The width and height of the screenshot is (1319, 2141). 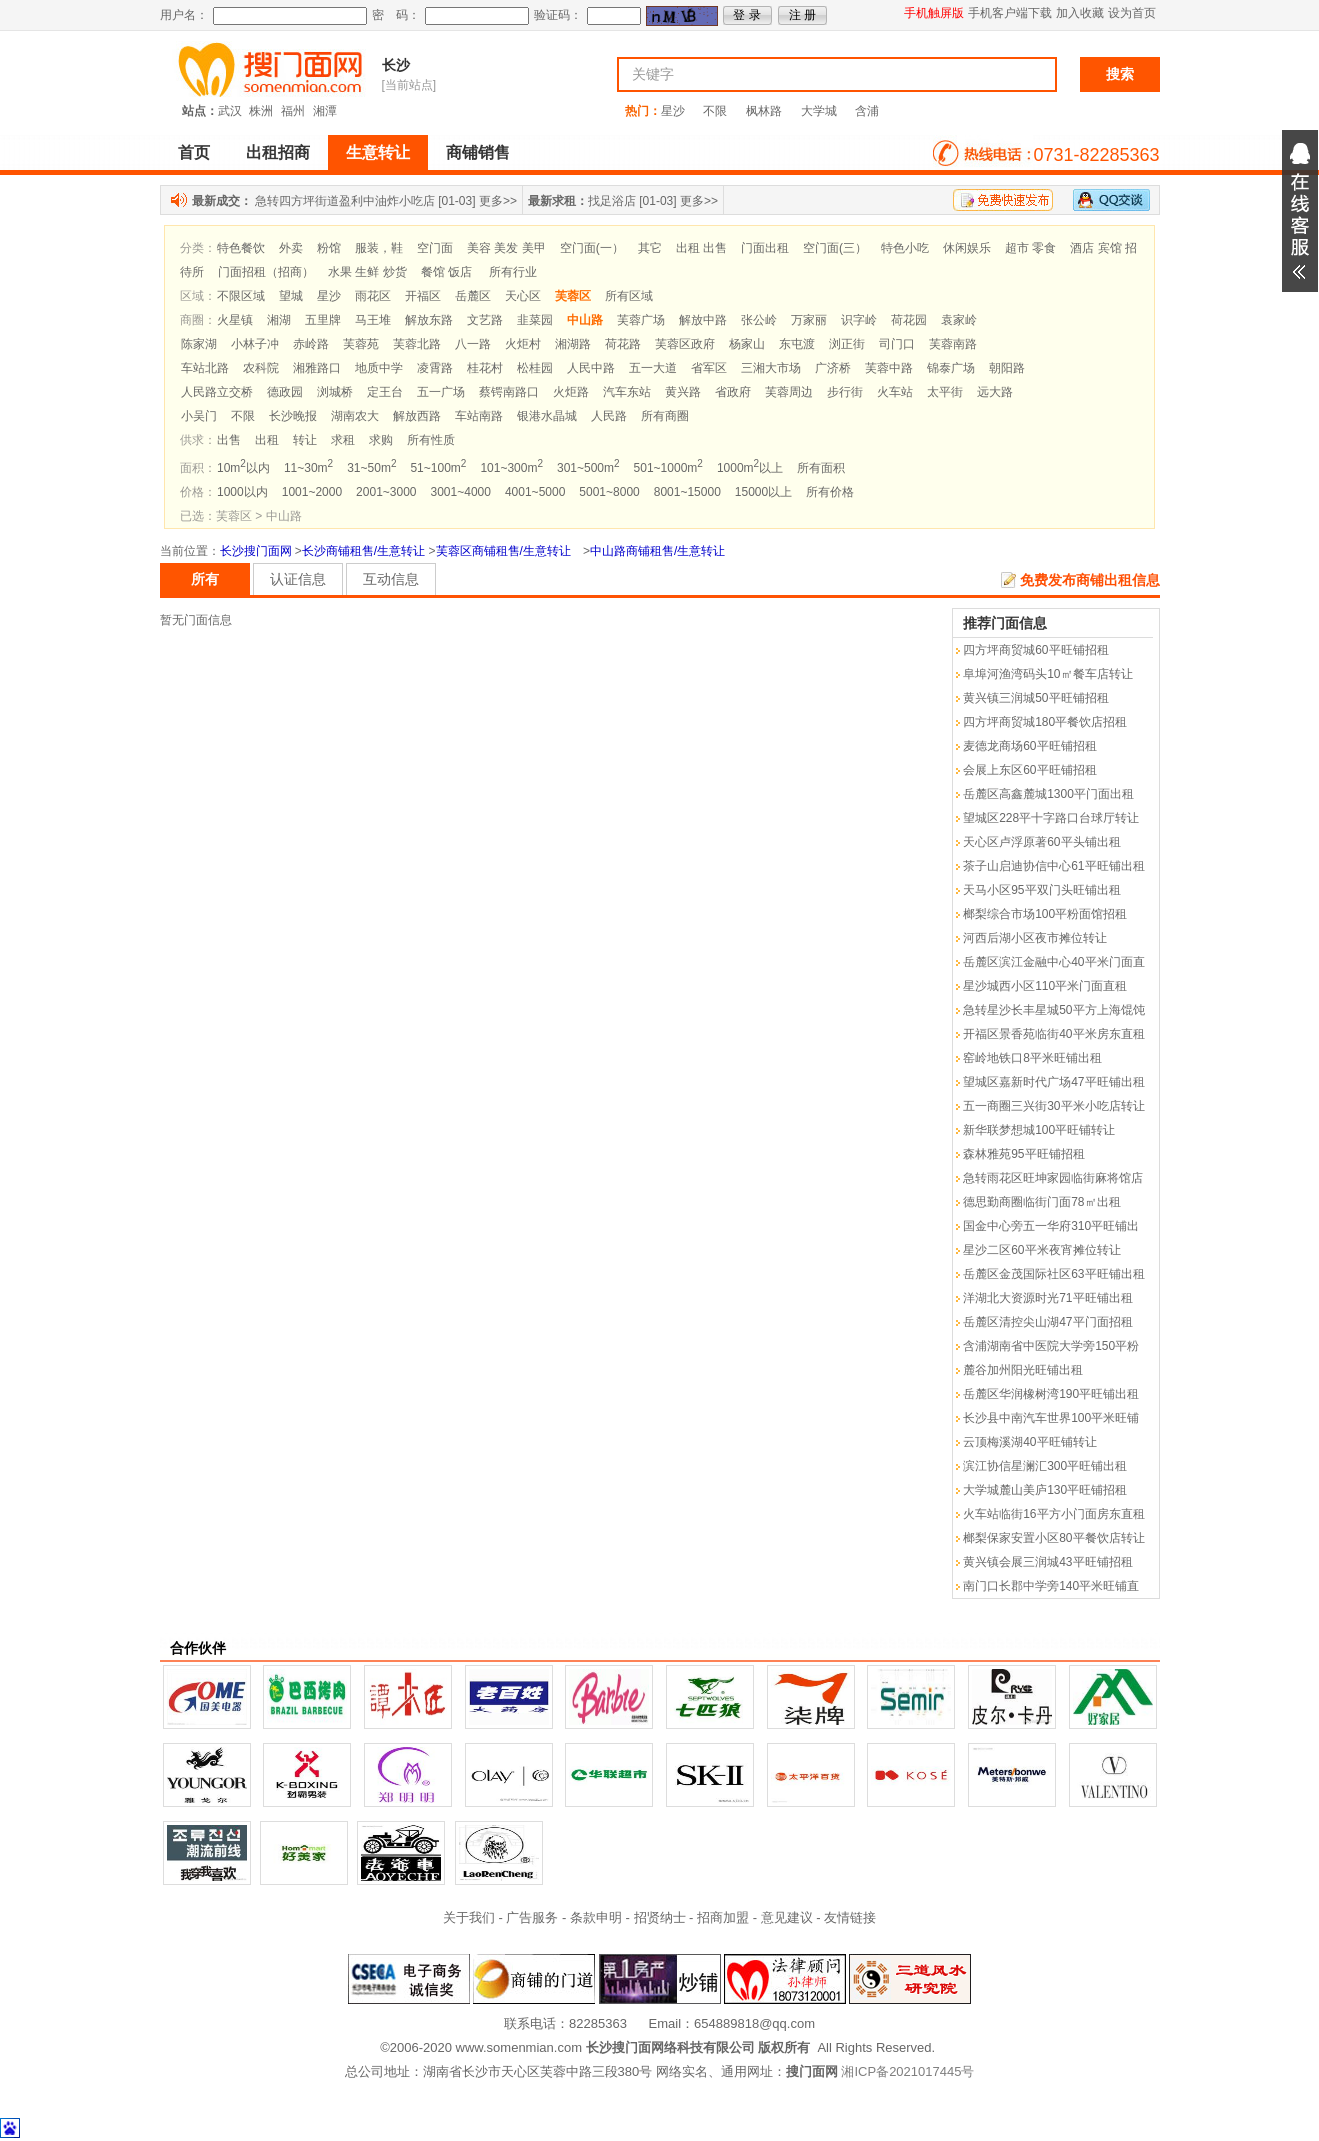 I want to click on 设为首页, so click(x=1132, y=13).